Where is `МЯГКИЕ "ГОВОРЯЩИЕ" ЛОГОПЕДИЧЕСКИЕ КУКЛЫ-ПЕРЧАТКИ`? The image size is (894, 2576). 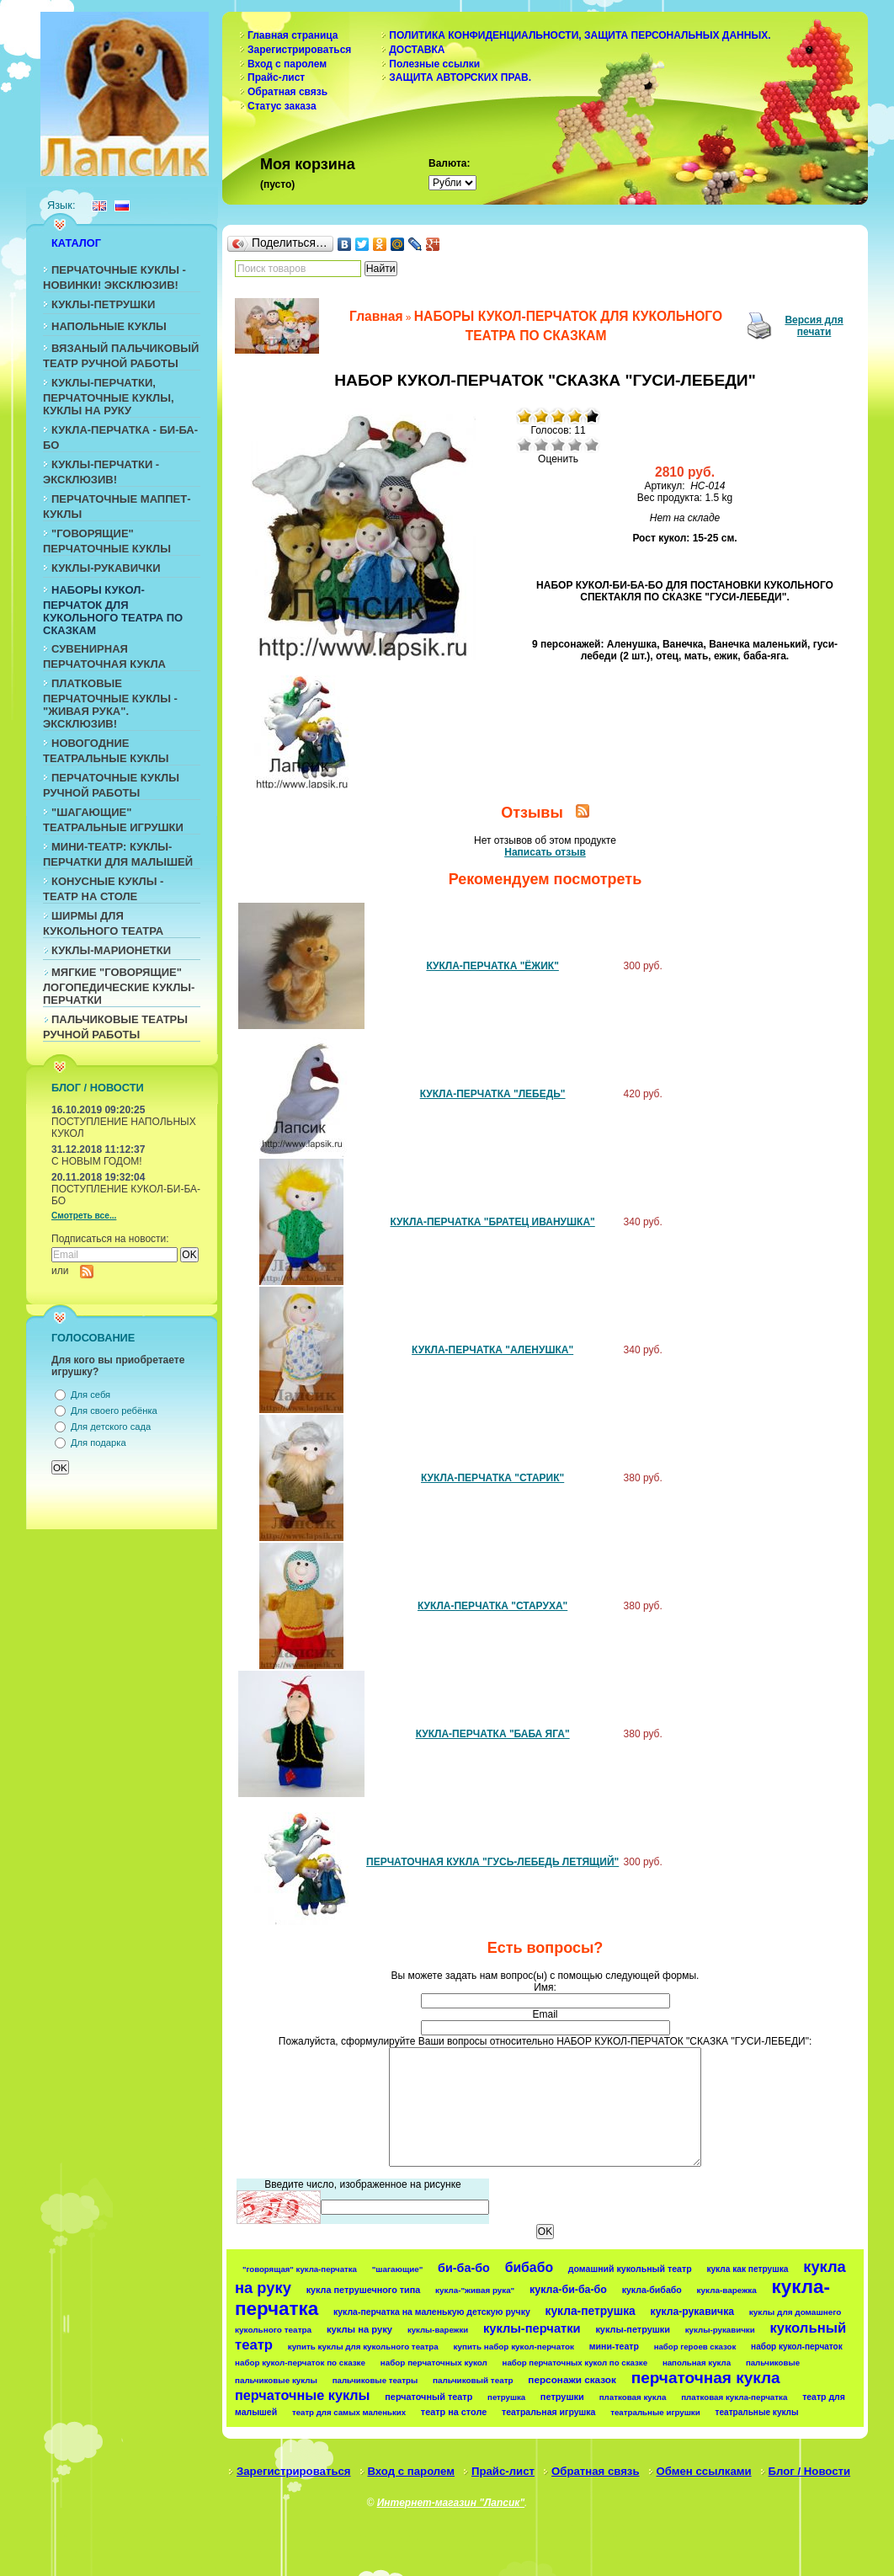
МЯГКИЕ "ГОВОРЯЩИЕ" ЛОГОПЕДИЧЕСКИЕ КУКЛЫ-ПЕРЧАТКИ is located at coordinates (118, 986).